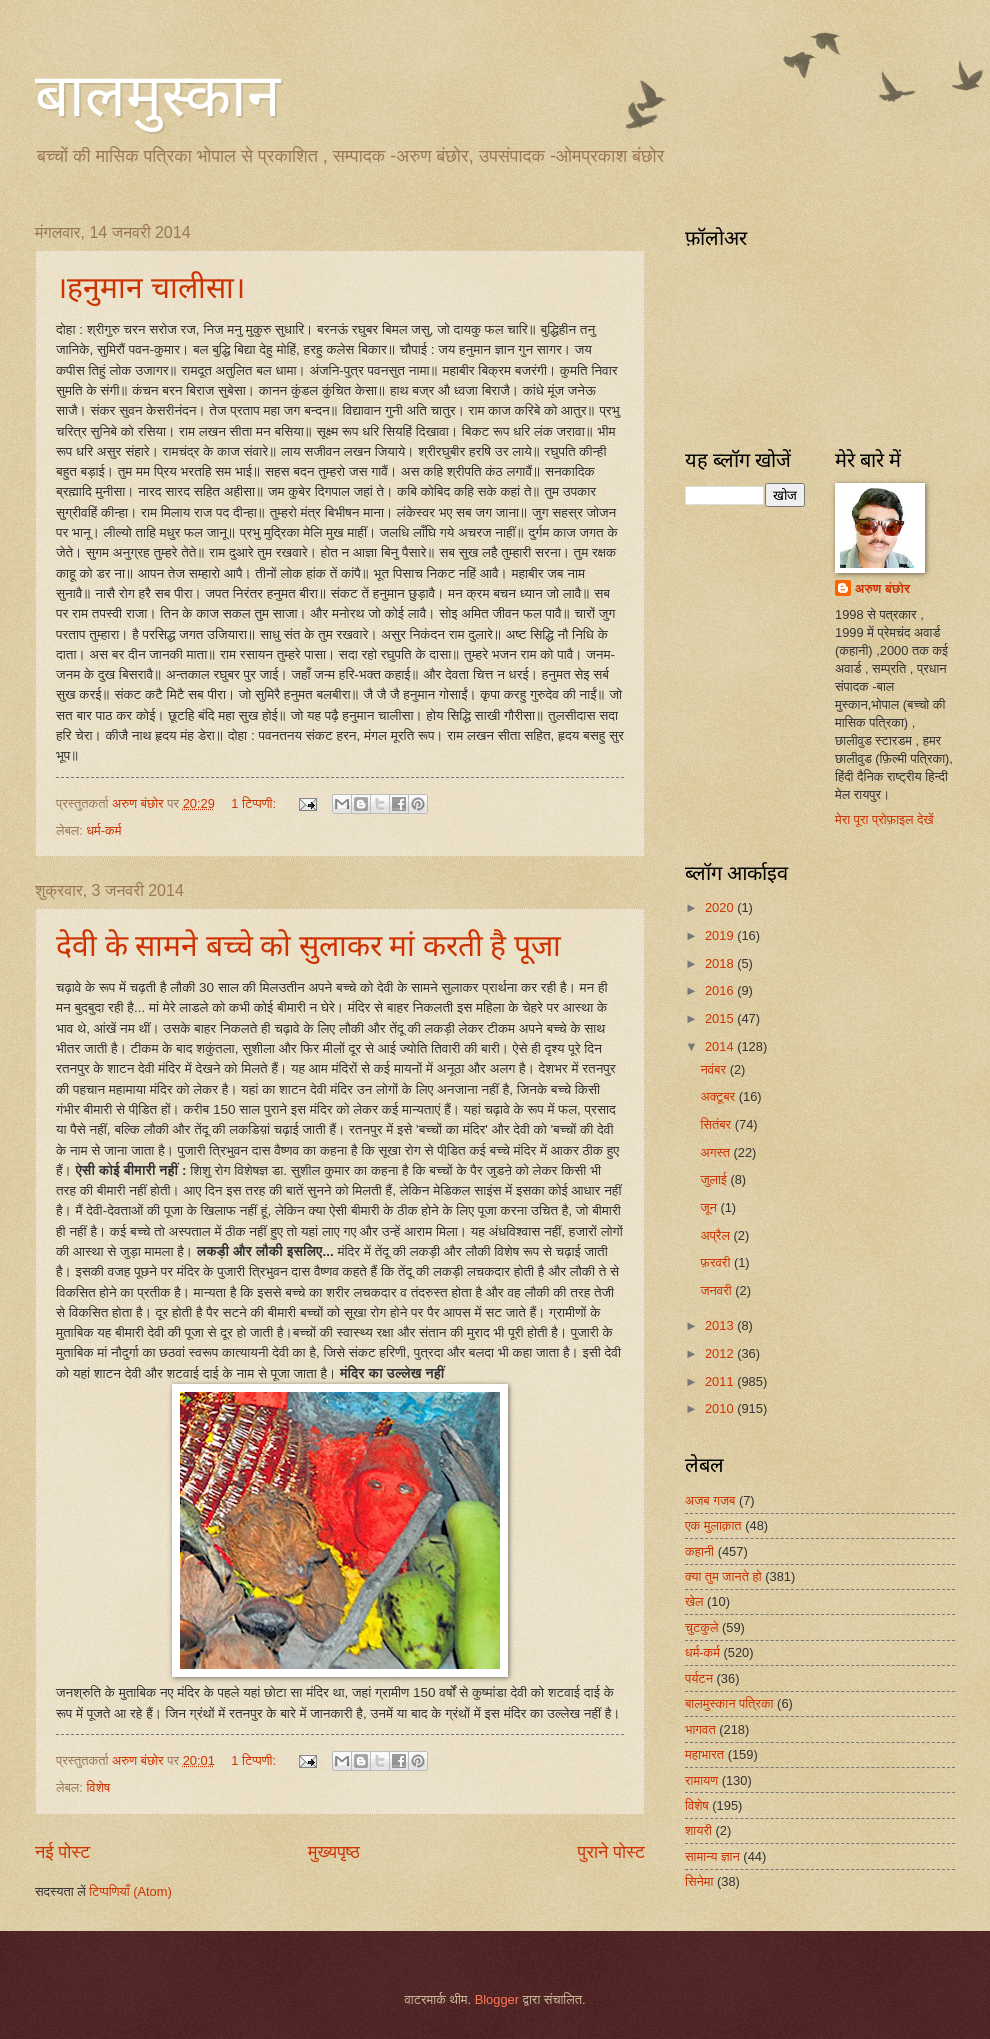 The height and width of the screenshot is (2039, 990). Describe the element at coordinates (717, 1290) in the screenshot. I see `जनवरी` at that location.